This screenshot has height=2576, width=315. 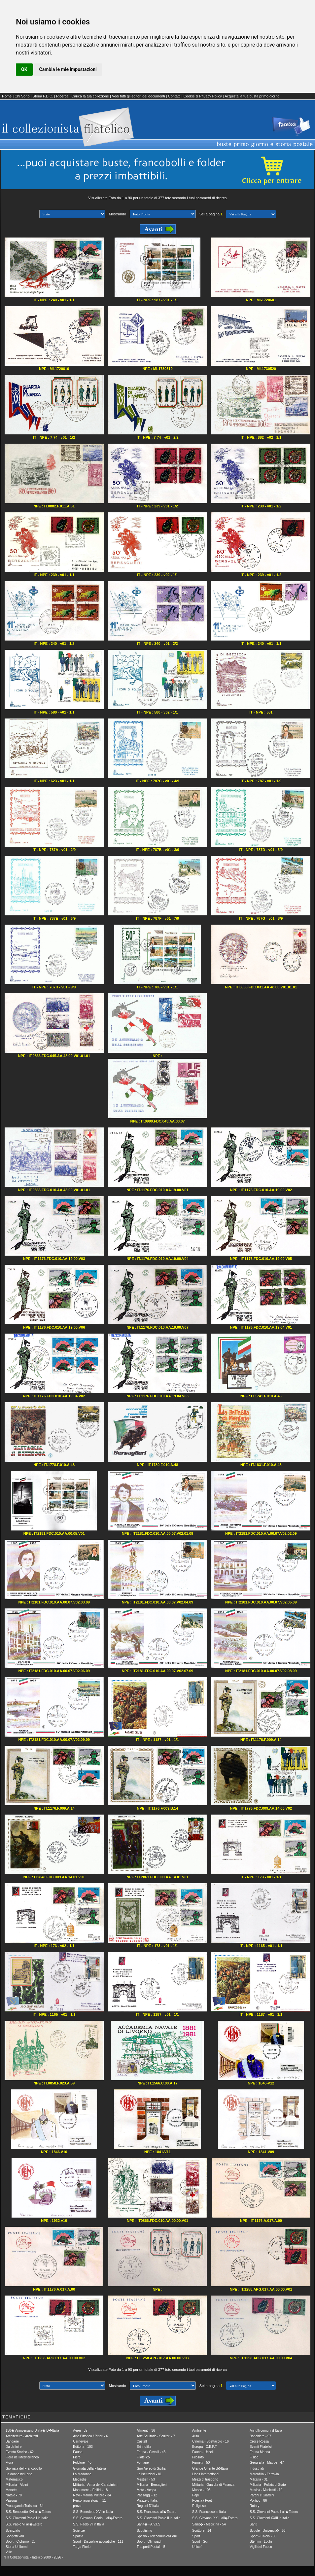 I want to click on Propaganda Turistica - 64, so click(x=25, y=2506).